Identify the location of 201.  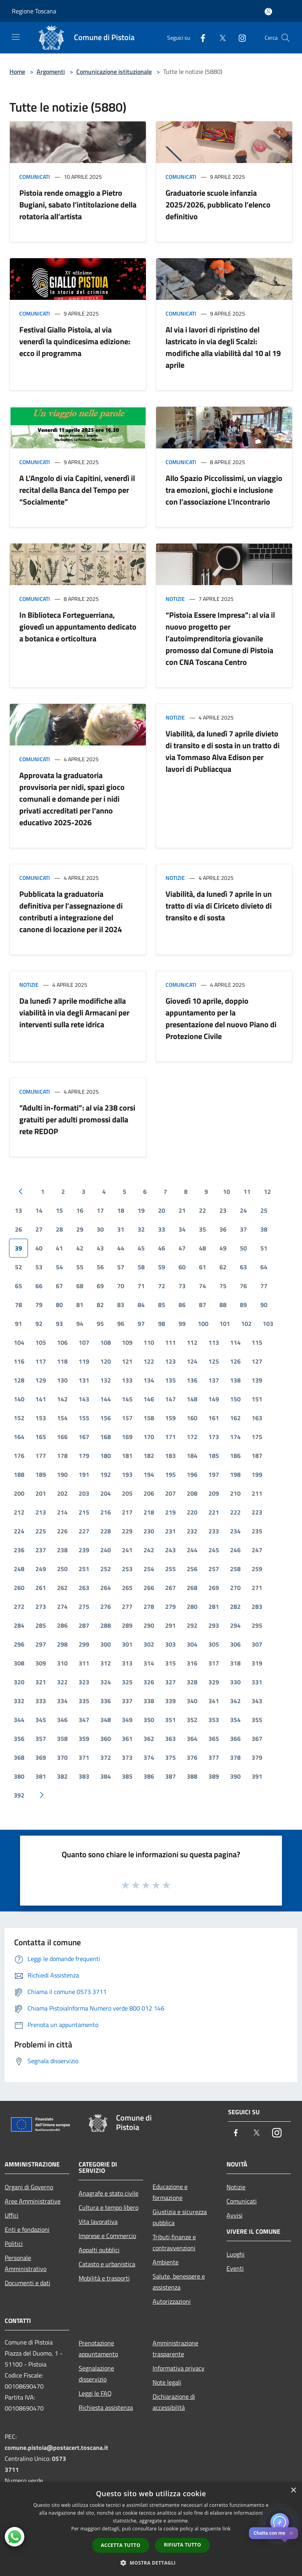
(40, 1493).